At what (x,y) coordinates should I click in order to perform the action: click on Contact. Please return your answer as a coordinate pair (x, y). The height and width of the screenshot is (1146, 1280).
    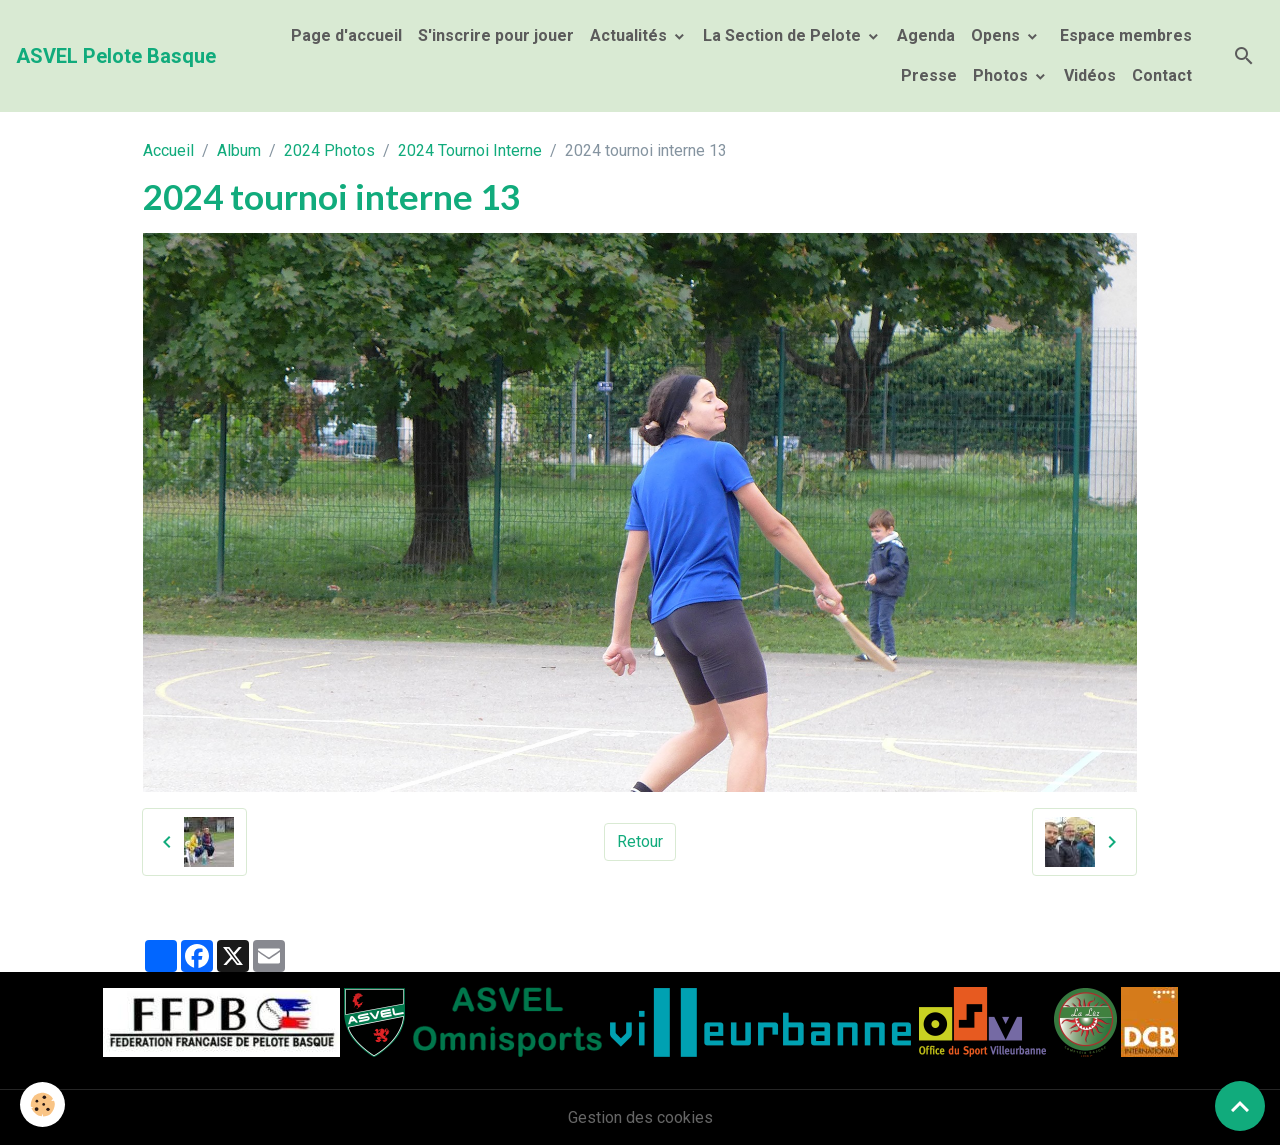
    Looking at the image, I should click on (1162, 75).